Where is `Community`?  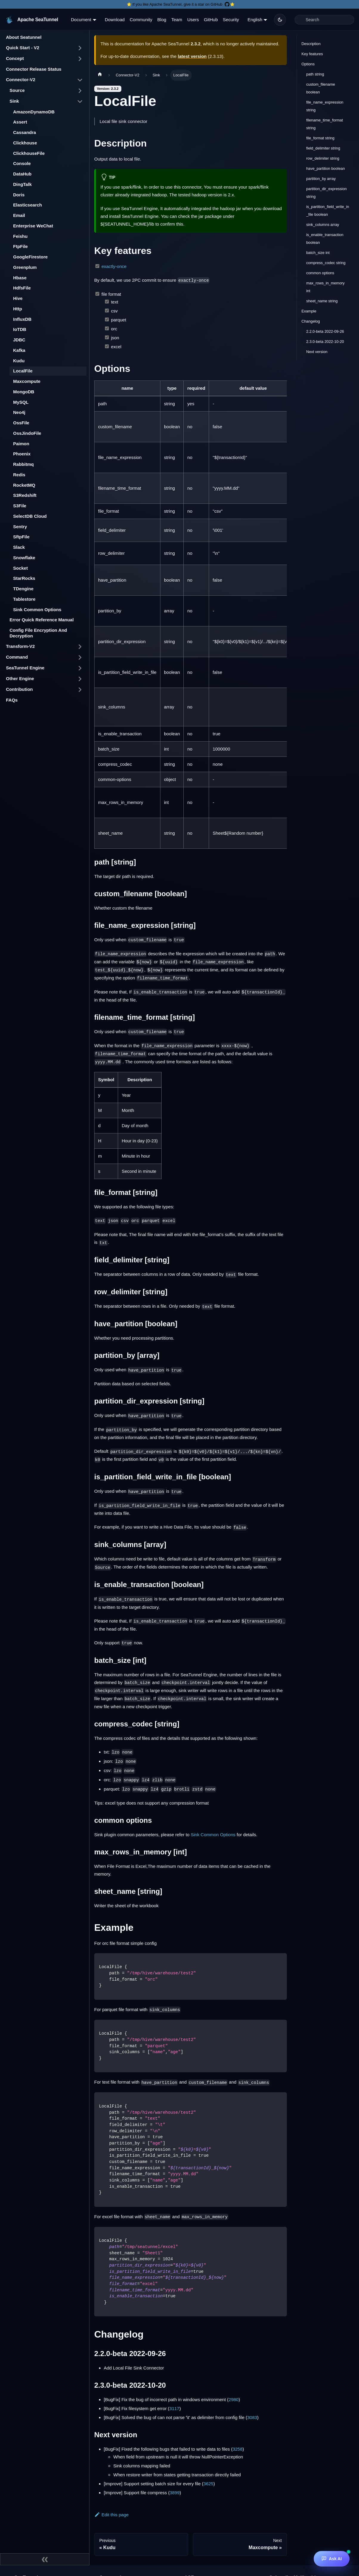 Community is located at coordinates (141, 19).